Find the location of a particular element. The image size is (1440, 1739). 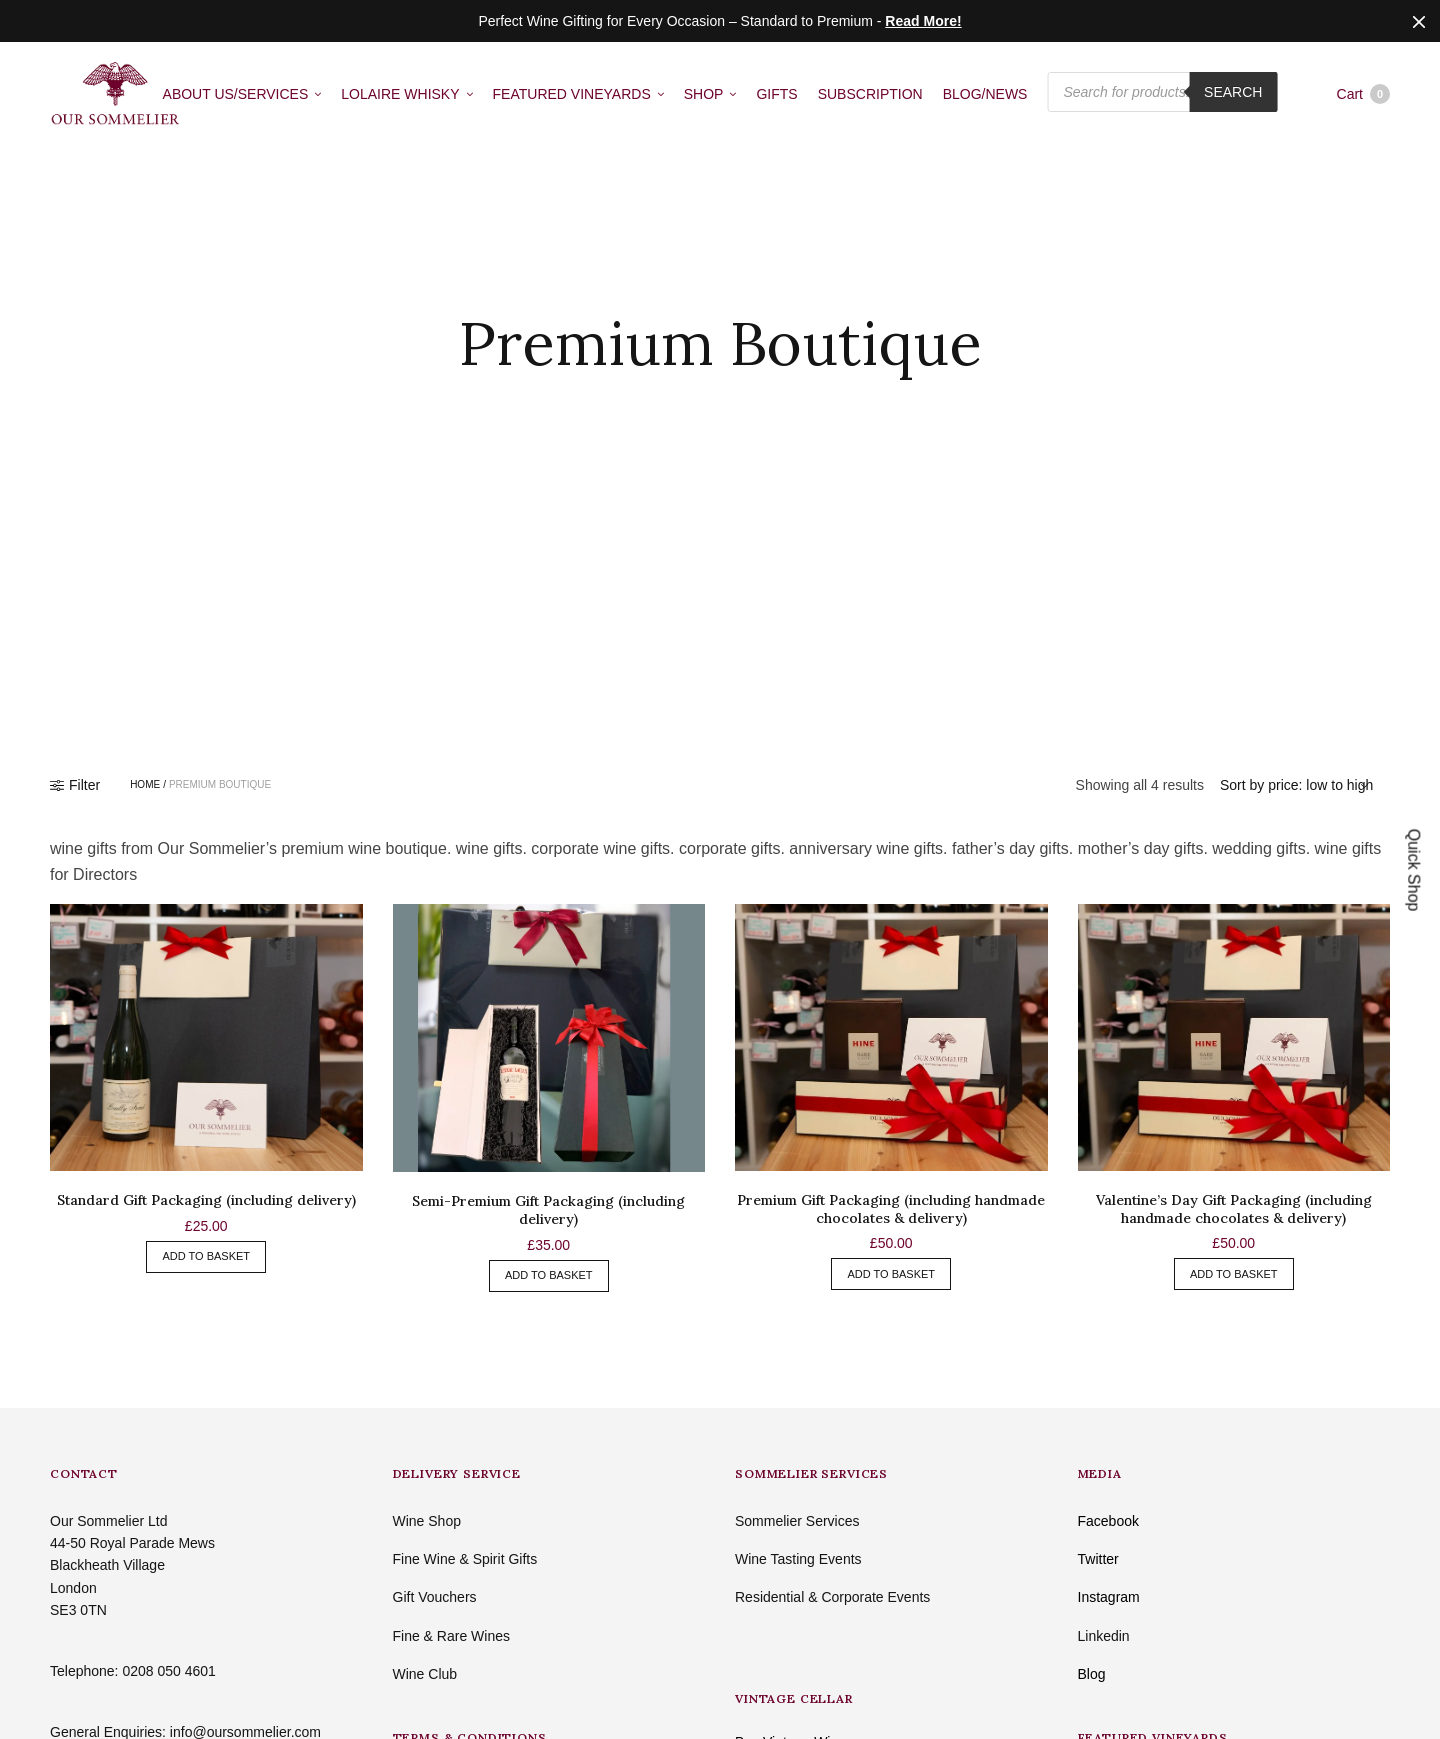

GIFTS is located at coordinates (776, 95).